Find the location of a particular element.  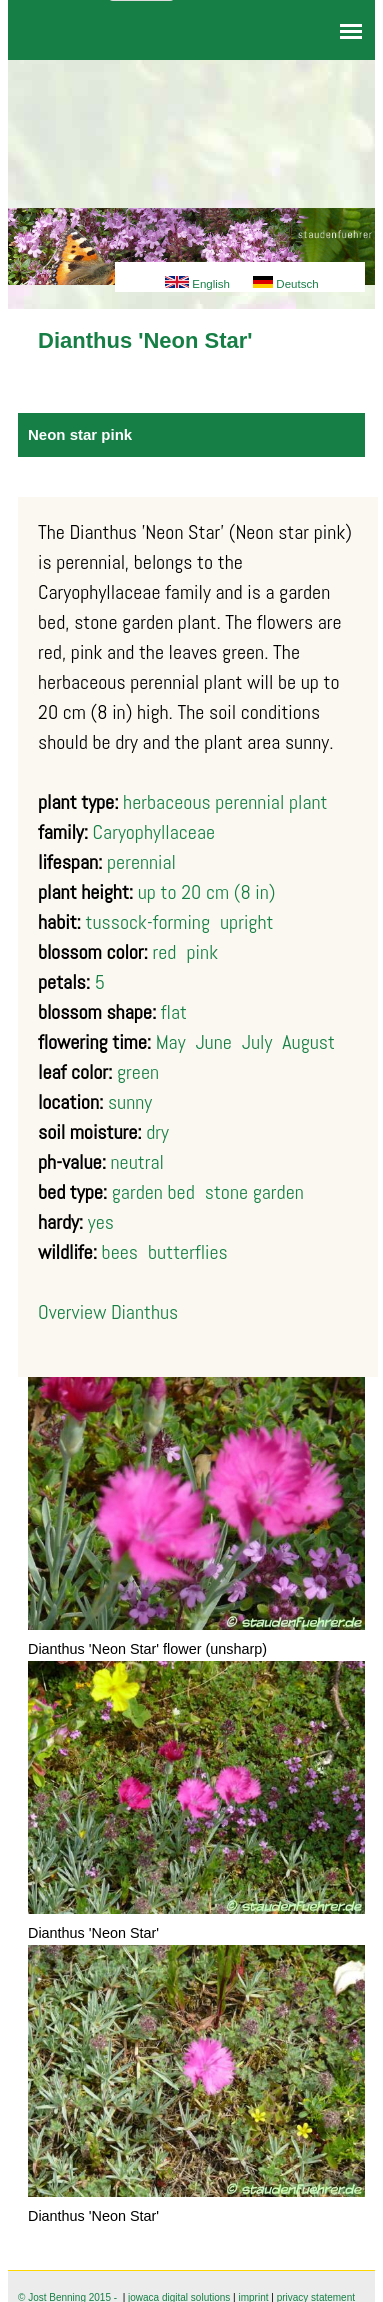

garden bed is located at coordinates (153, 1192).